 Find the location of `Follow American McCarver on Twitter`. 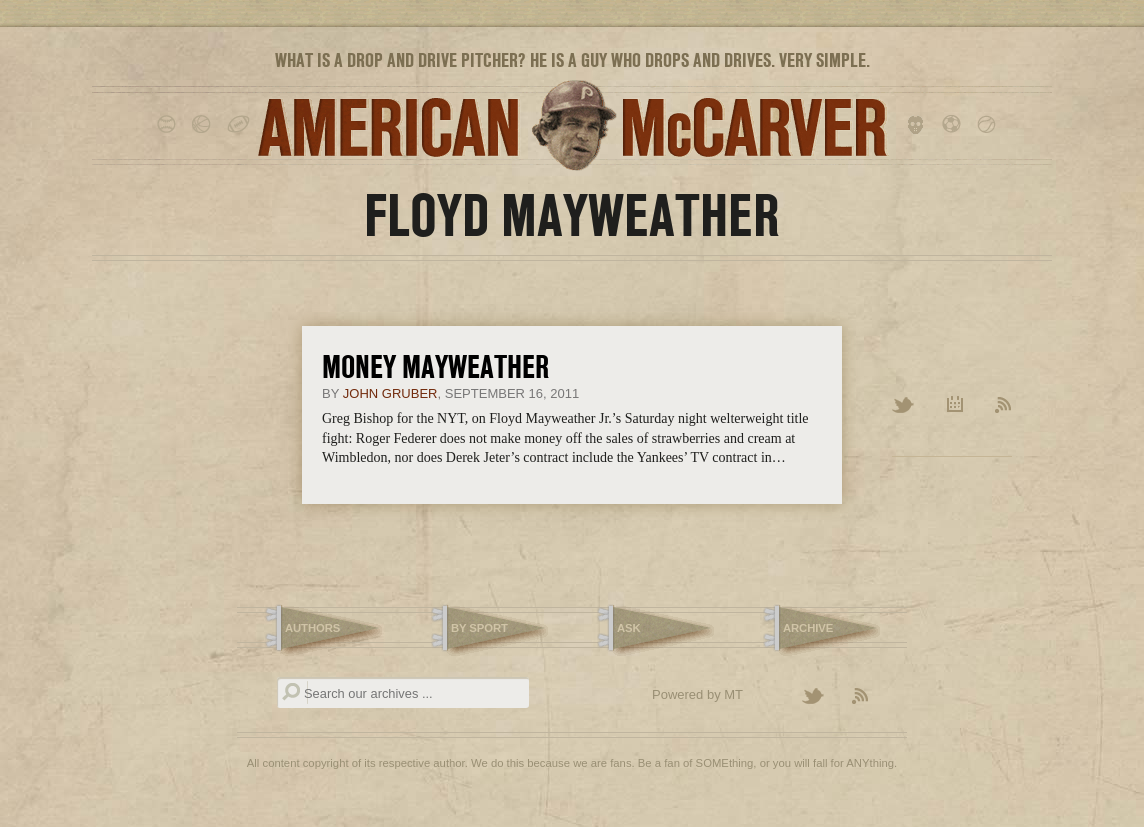

Follow American McCarver on Twitter is located at coordinates (822, 697).